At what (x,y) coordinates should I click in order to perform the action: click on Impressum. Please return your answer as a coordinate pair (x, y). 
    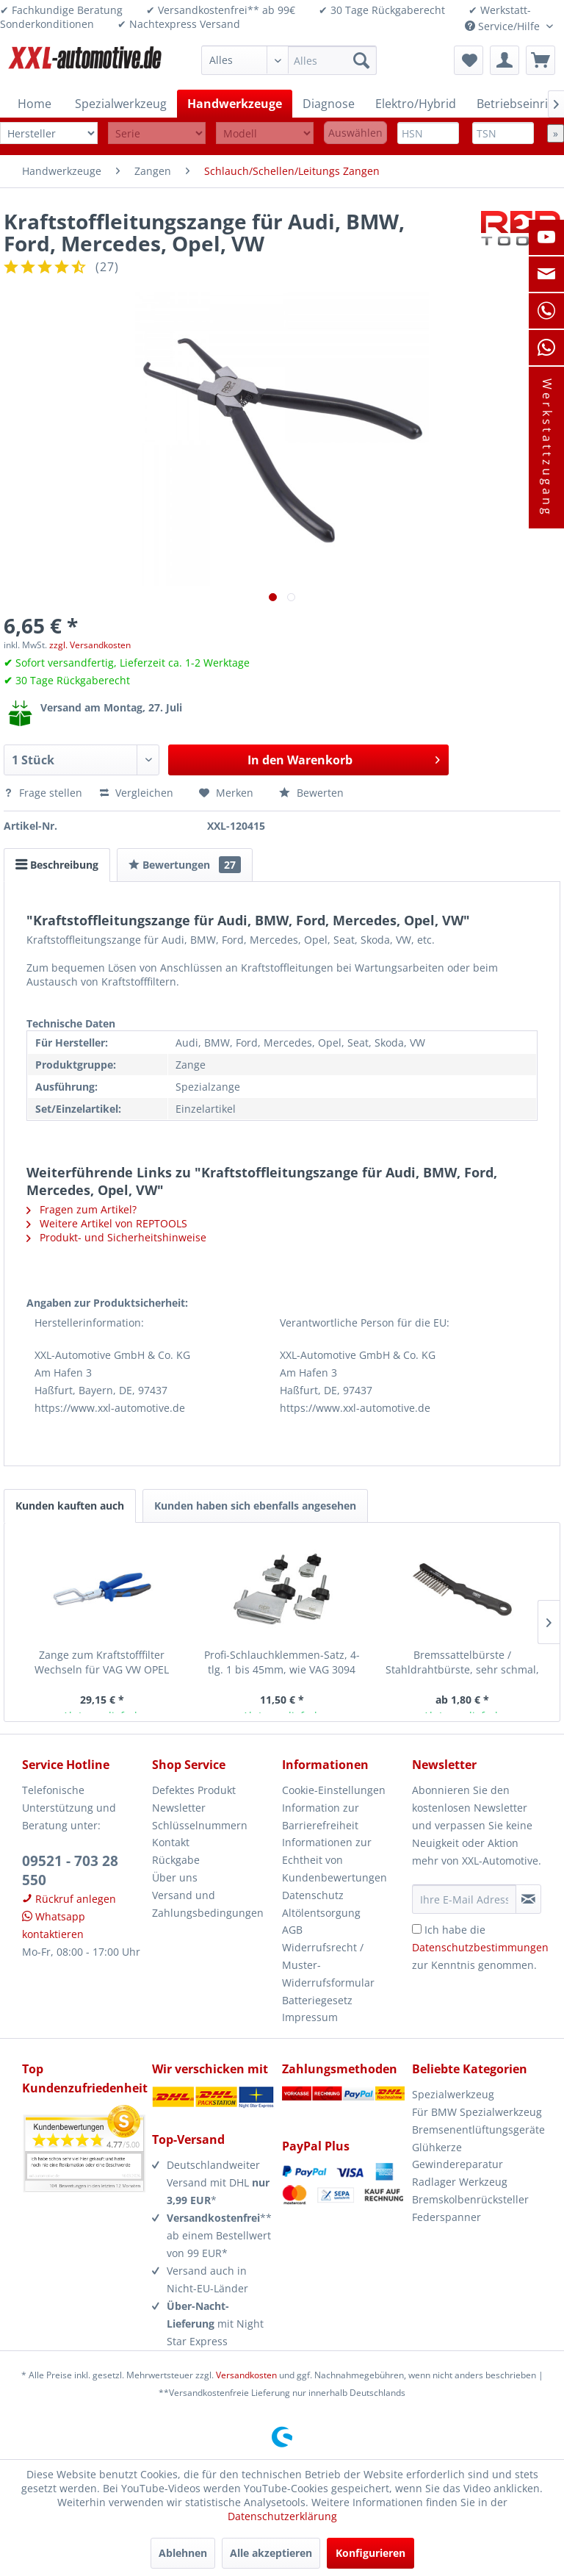
    Looking at the image, I should click on (310, 2017).